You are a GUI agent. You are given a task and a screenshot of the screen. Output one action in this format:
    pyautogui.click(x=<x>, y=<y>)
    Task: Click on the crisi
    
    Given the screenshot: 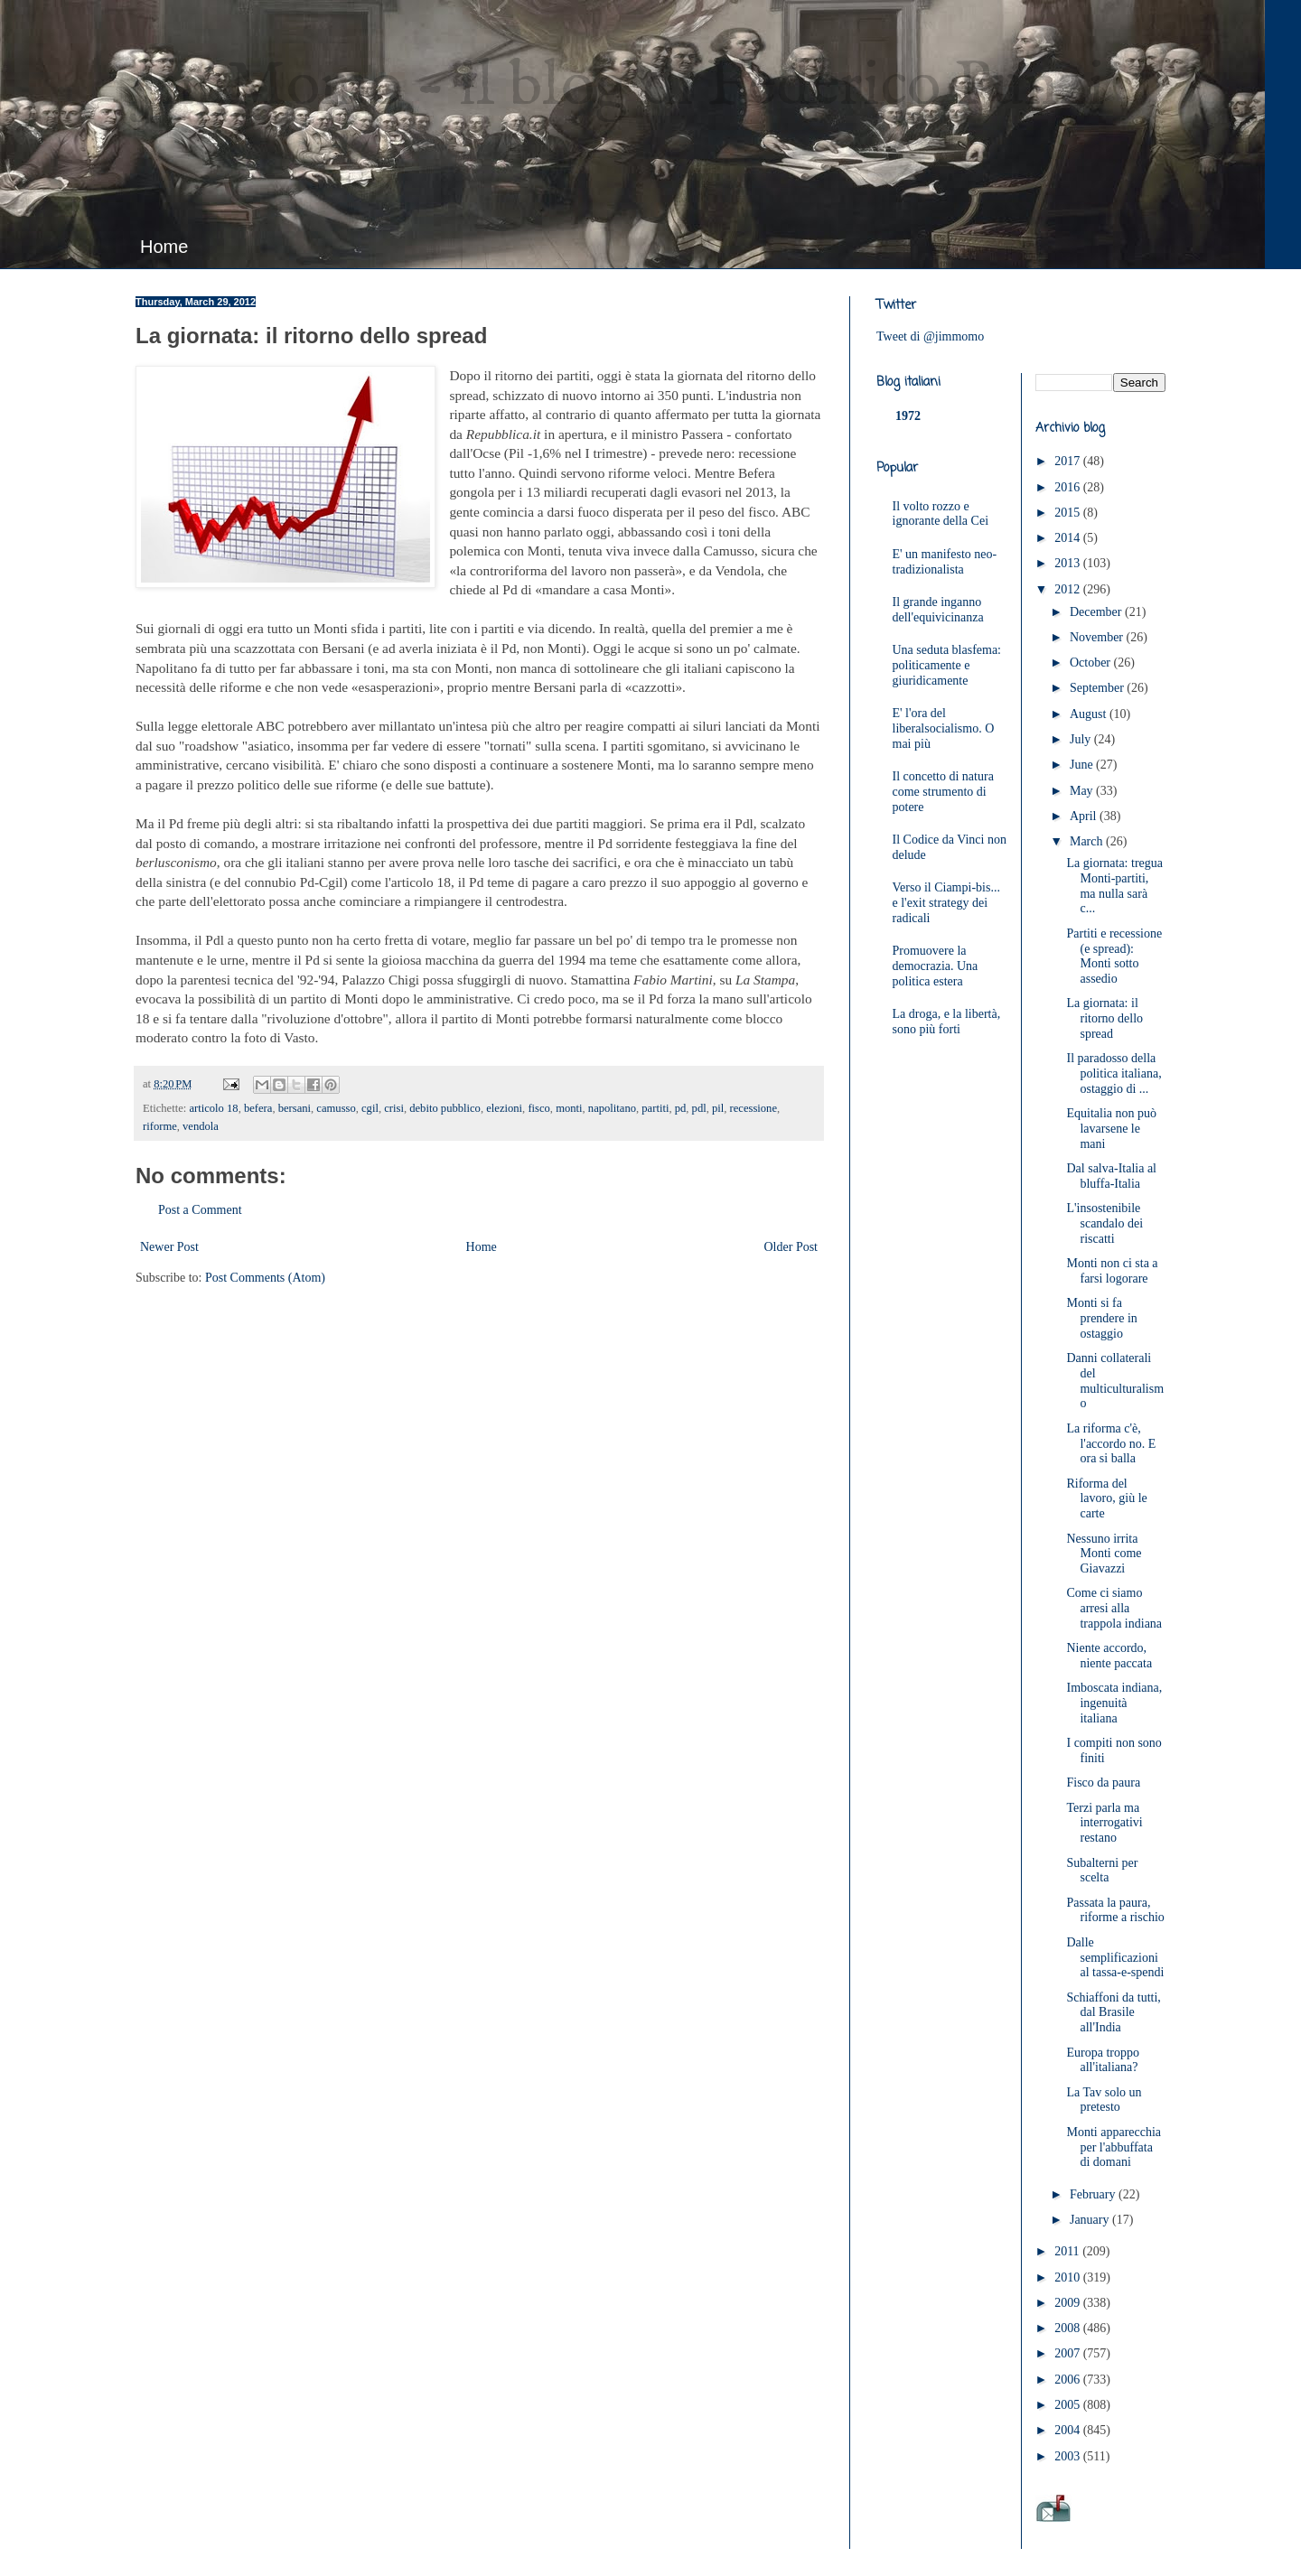 What is the action you would take?
    pyautogui.click(x=394, y=1108)
    